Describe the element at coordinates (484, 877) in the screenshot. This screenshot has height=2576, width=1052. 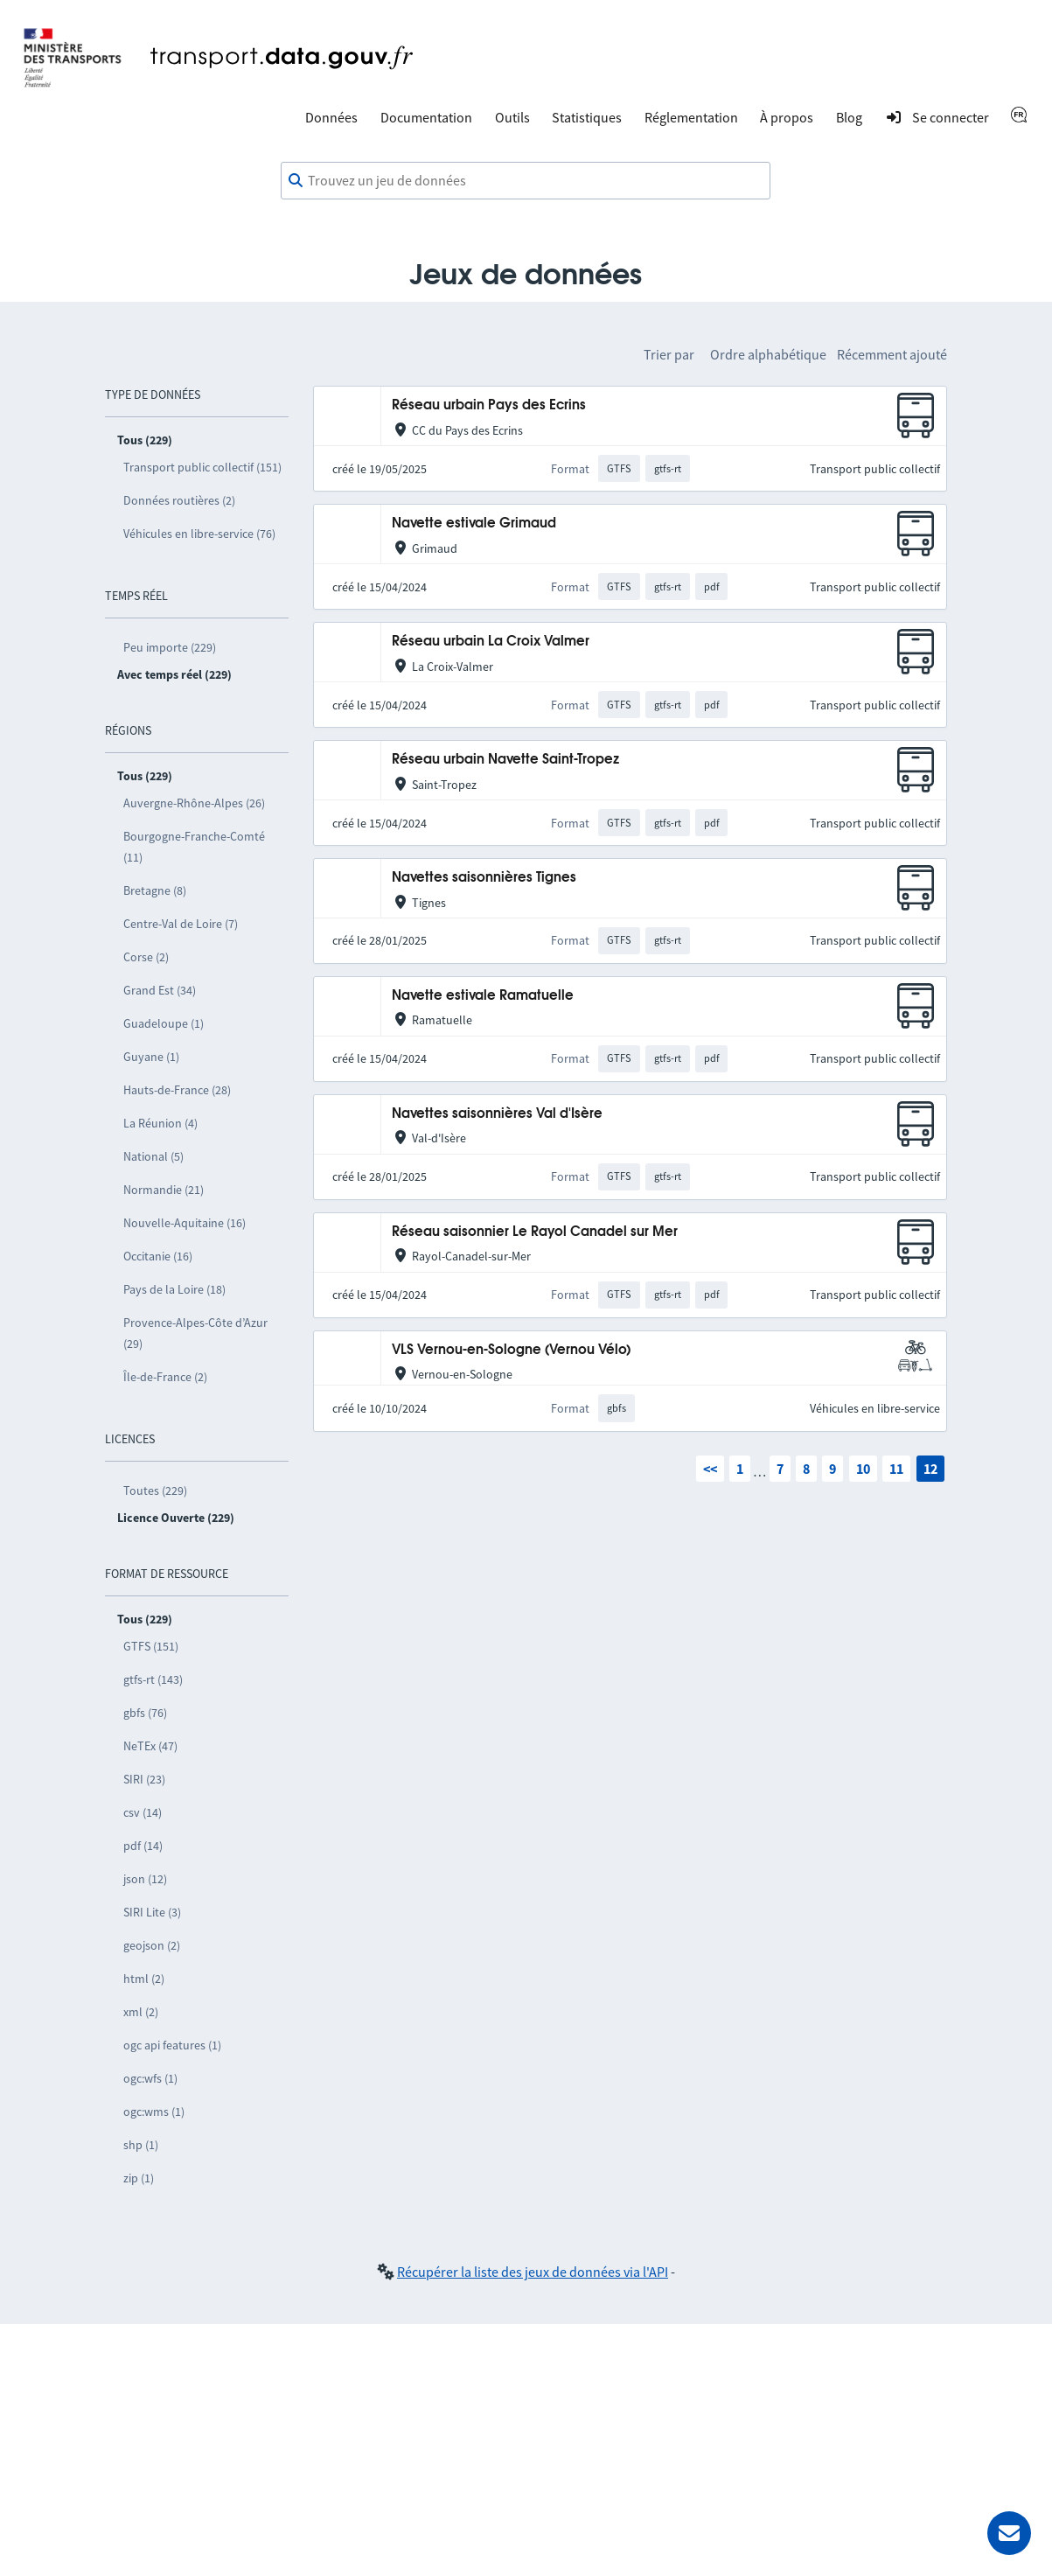
I see `Navettes saisonnières Tignes` at that location.